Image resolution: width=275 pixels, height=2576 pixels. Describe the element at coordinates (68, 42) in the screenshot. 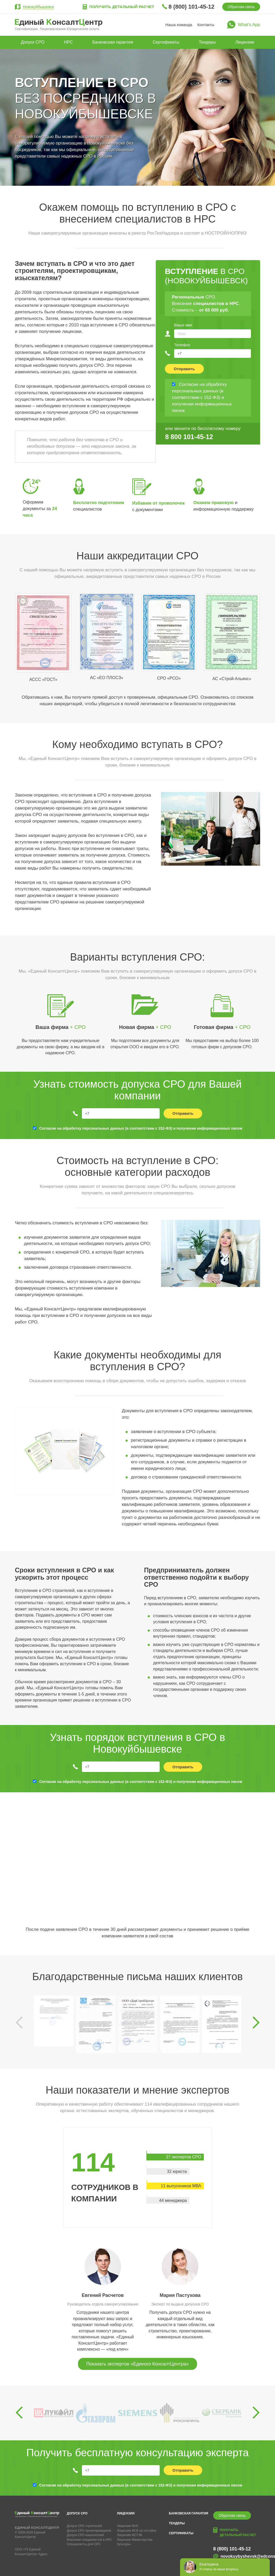

I see `НРС` at that location.